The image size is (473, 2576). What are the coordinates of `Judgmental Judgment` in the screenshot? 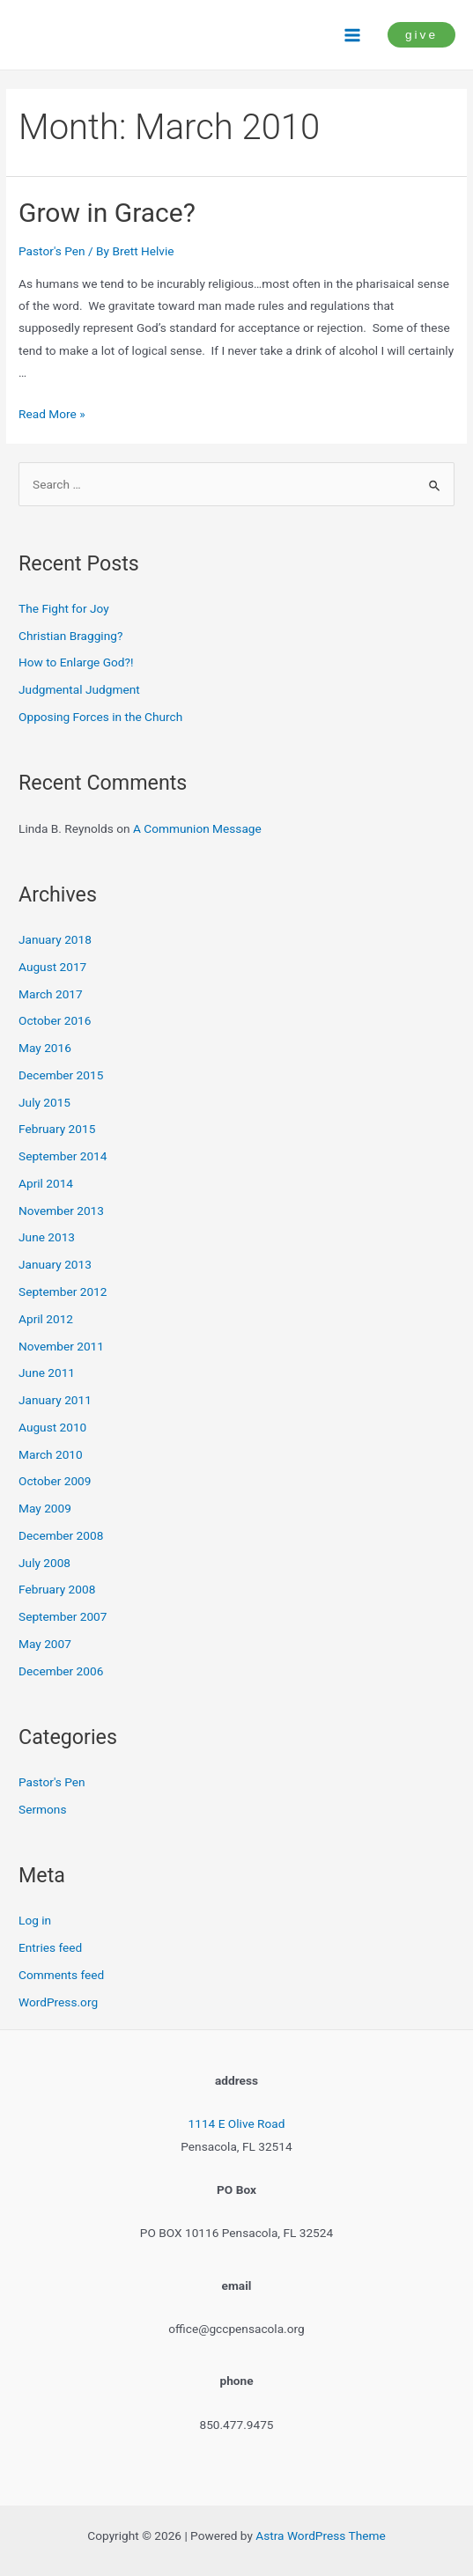 It's located at (79, 689).